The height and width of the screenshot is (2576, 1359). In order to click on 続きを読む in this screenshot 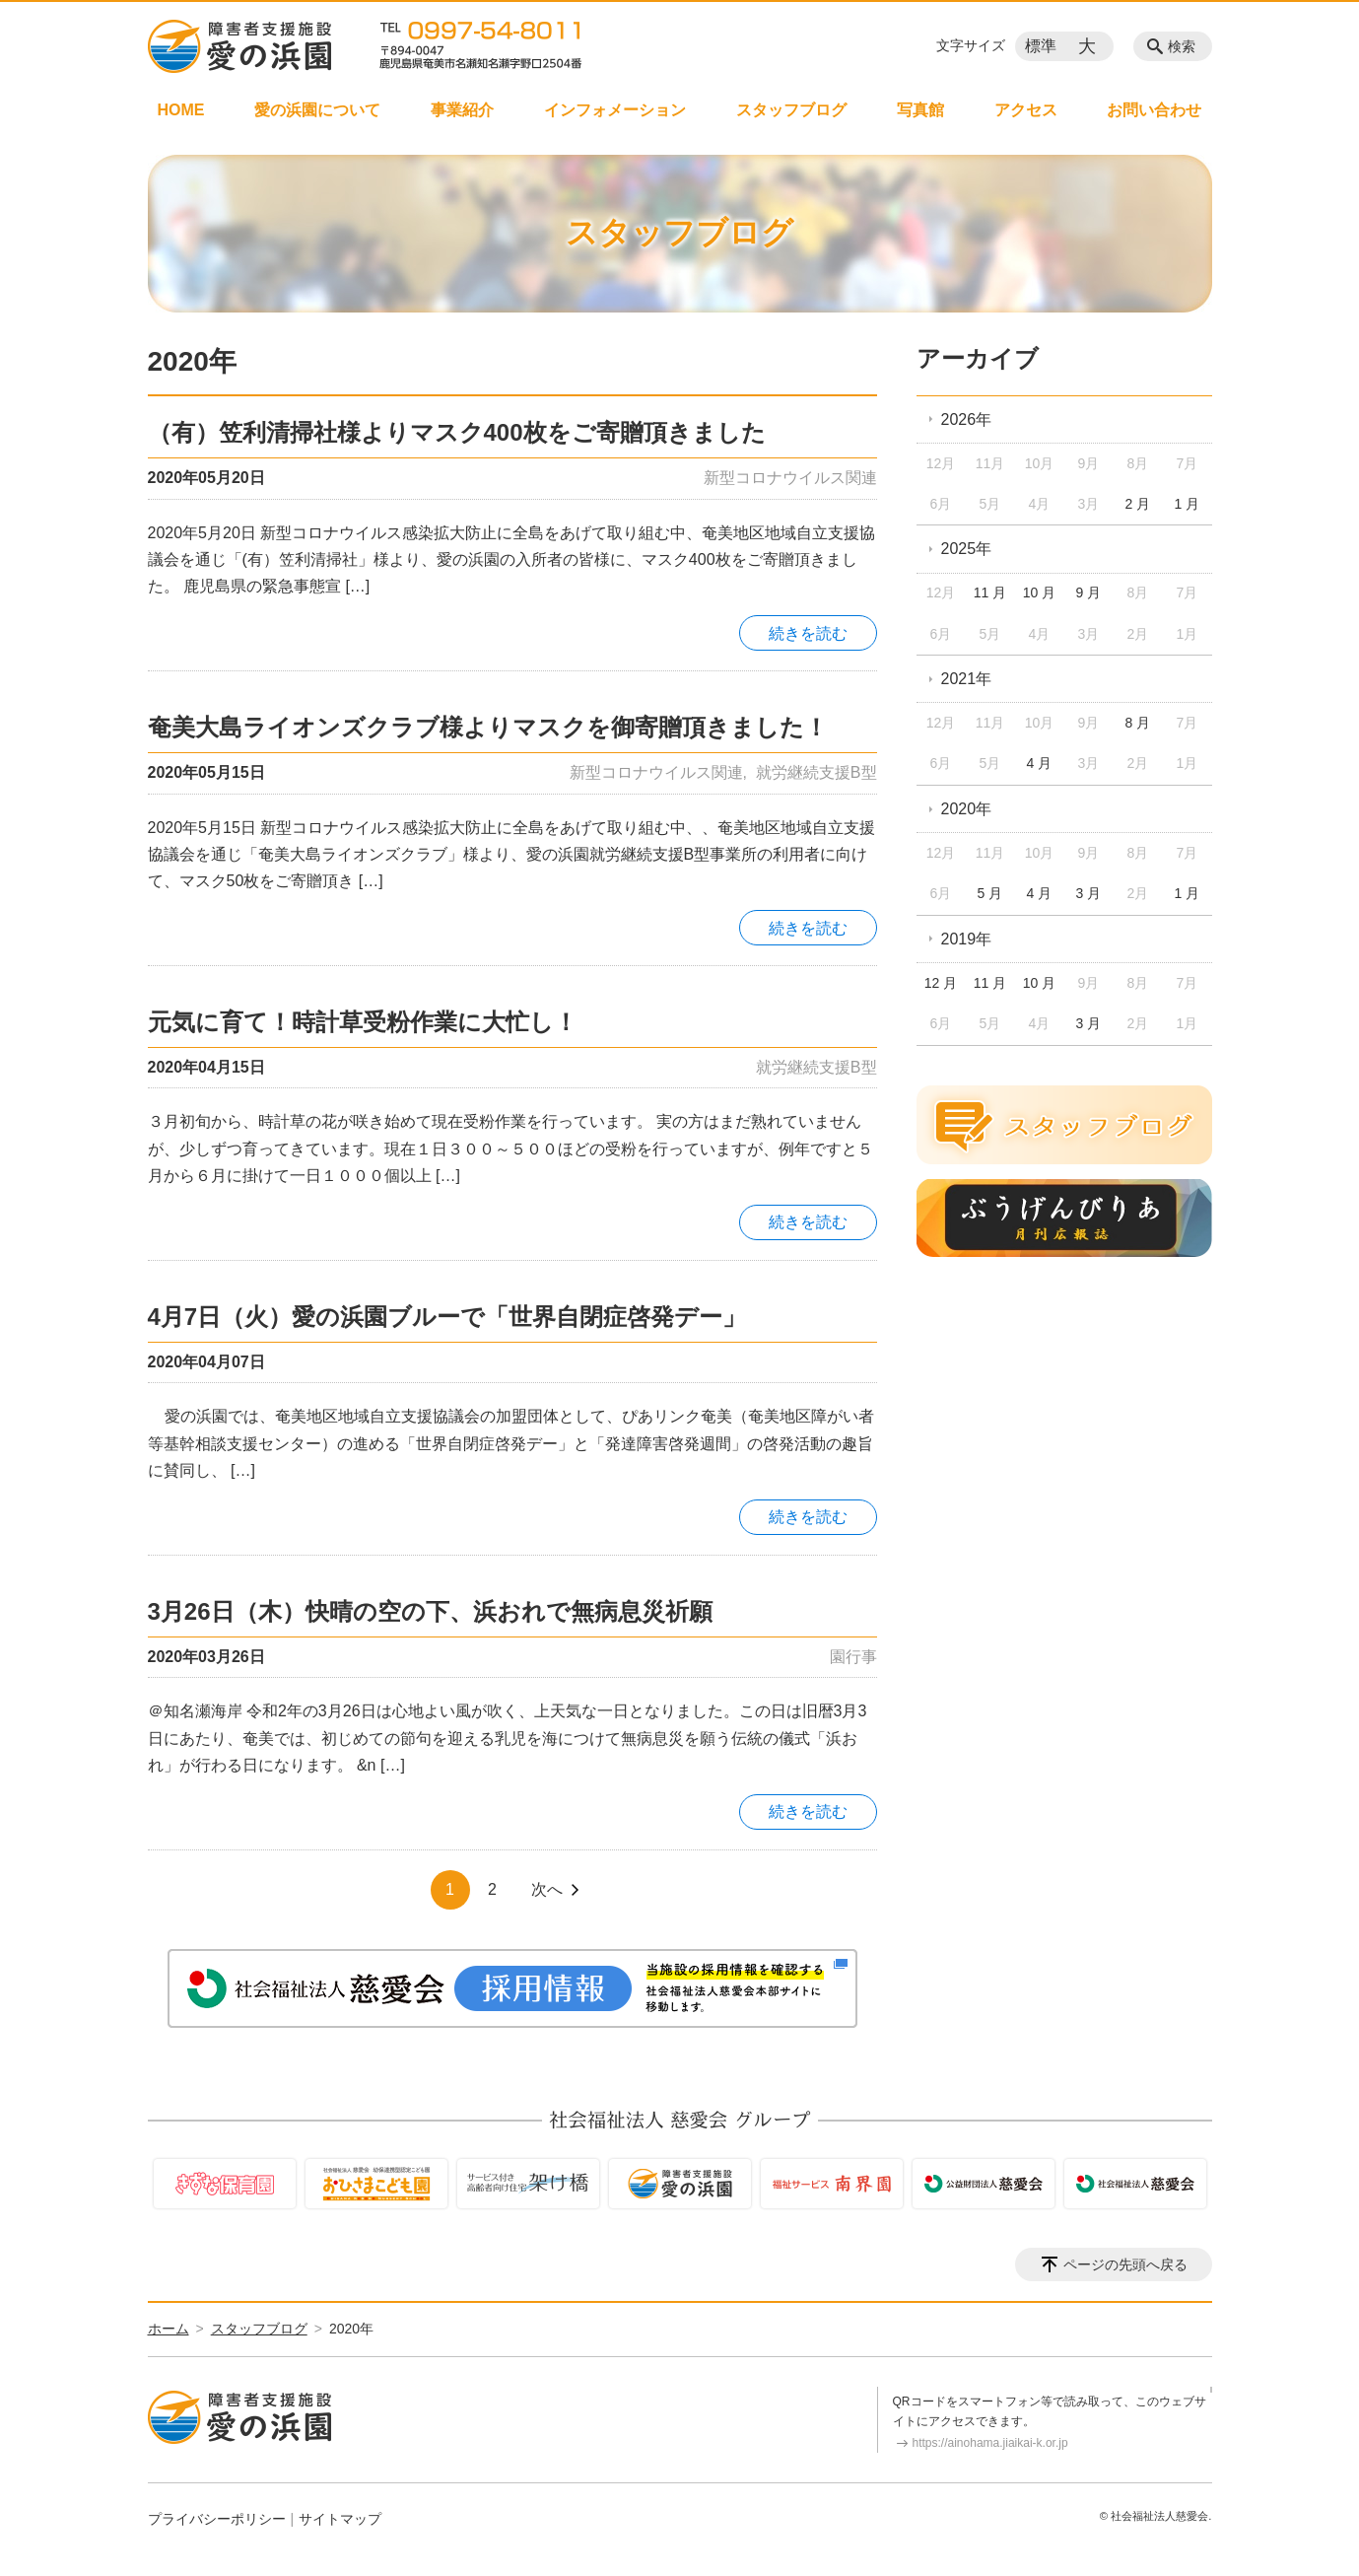, I will do `click(808, 633)`.